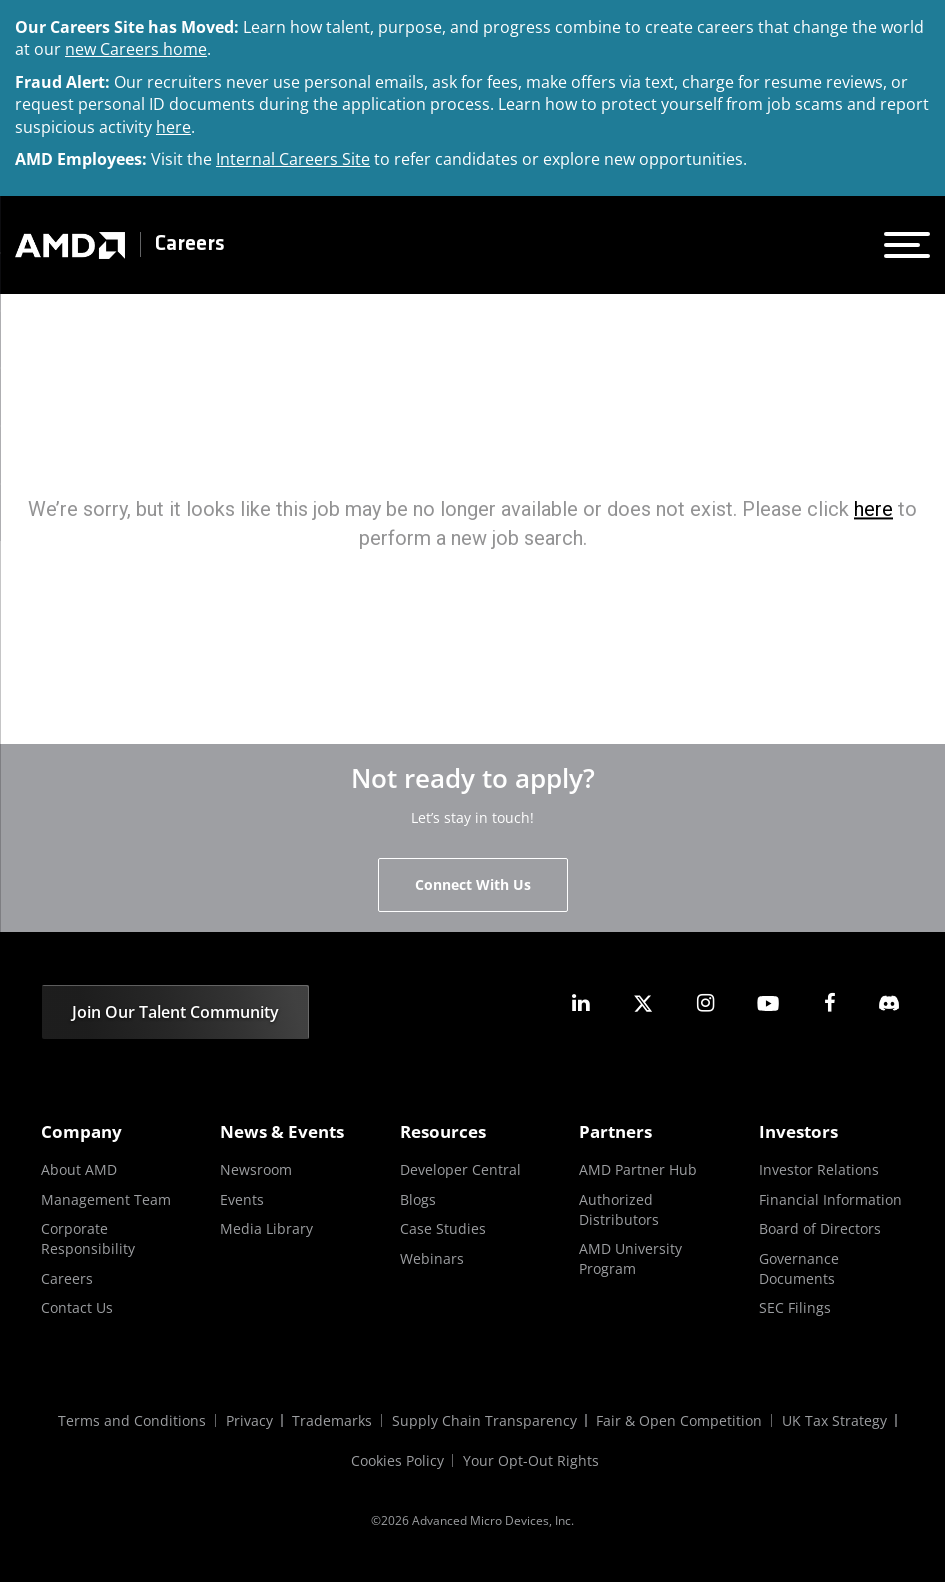 The height and width of the screenshot is (1582, 945). I want to click on Webinars, so click(432, 1258).